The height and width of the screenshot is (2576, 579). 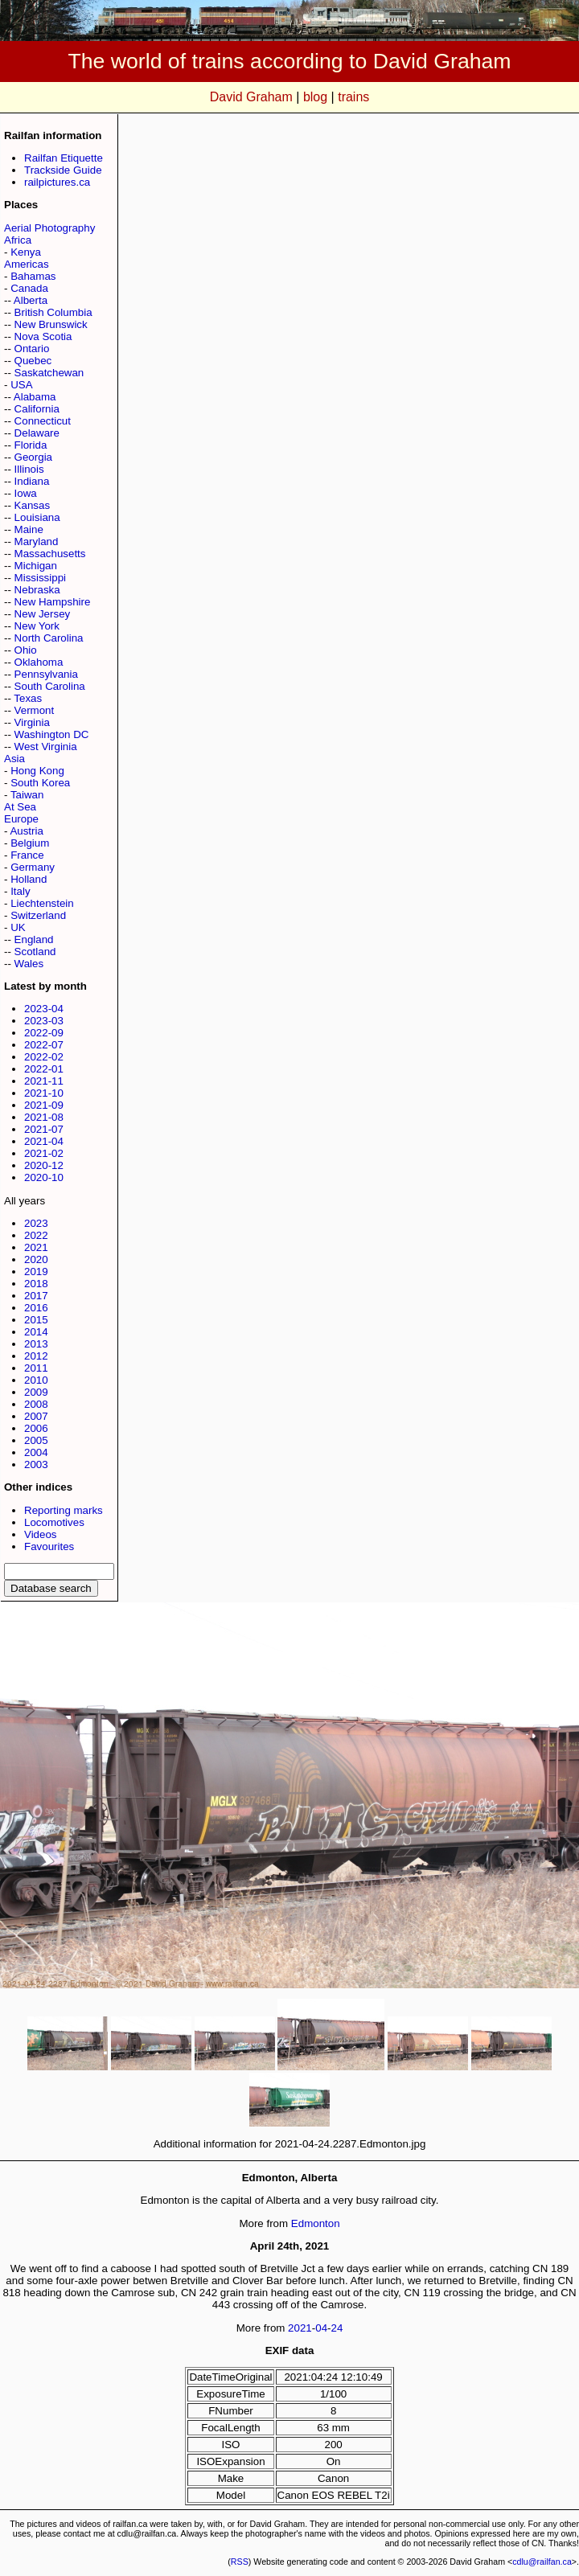 What do you see at coordinates (28, 529) in the screenshot?
I see `Maine` at bounding box center [28, 529].